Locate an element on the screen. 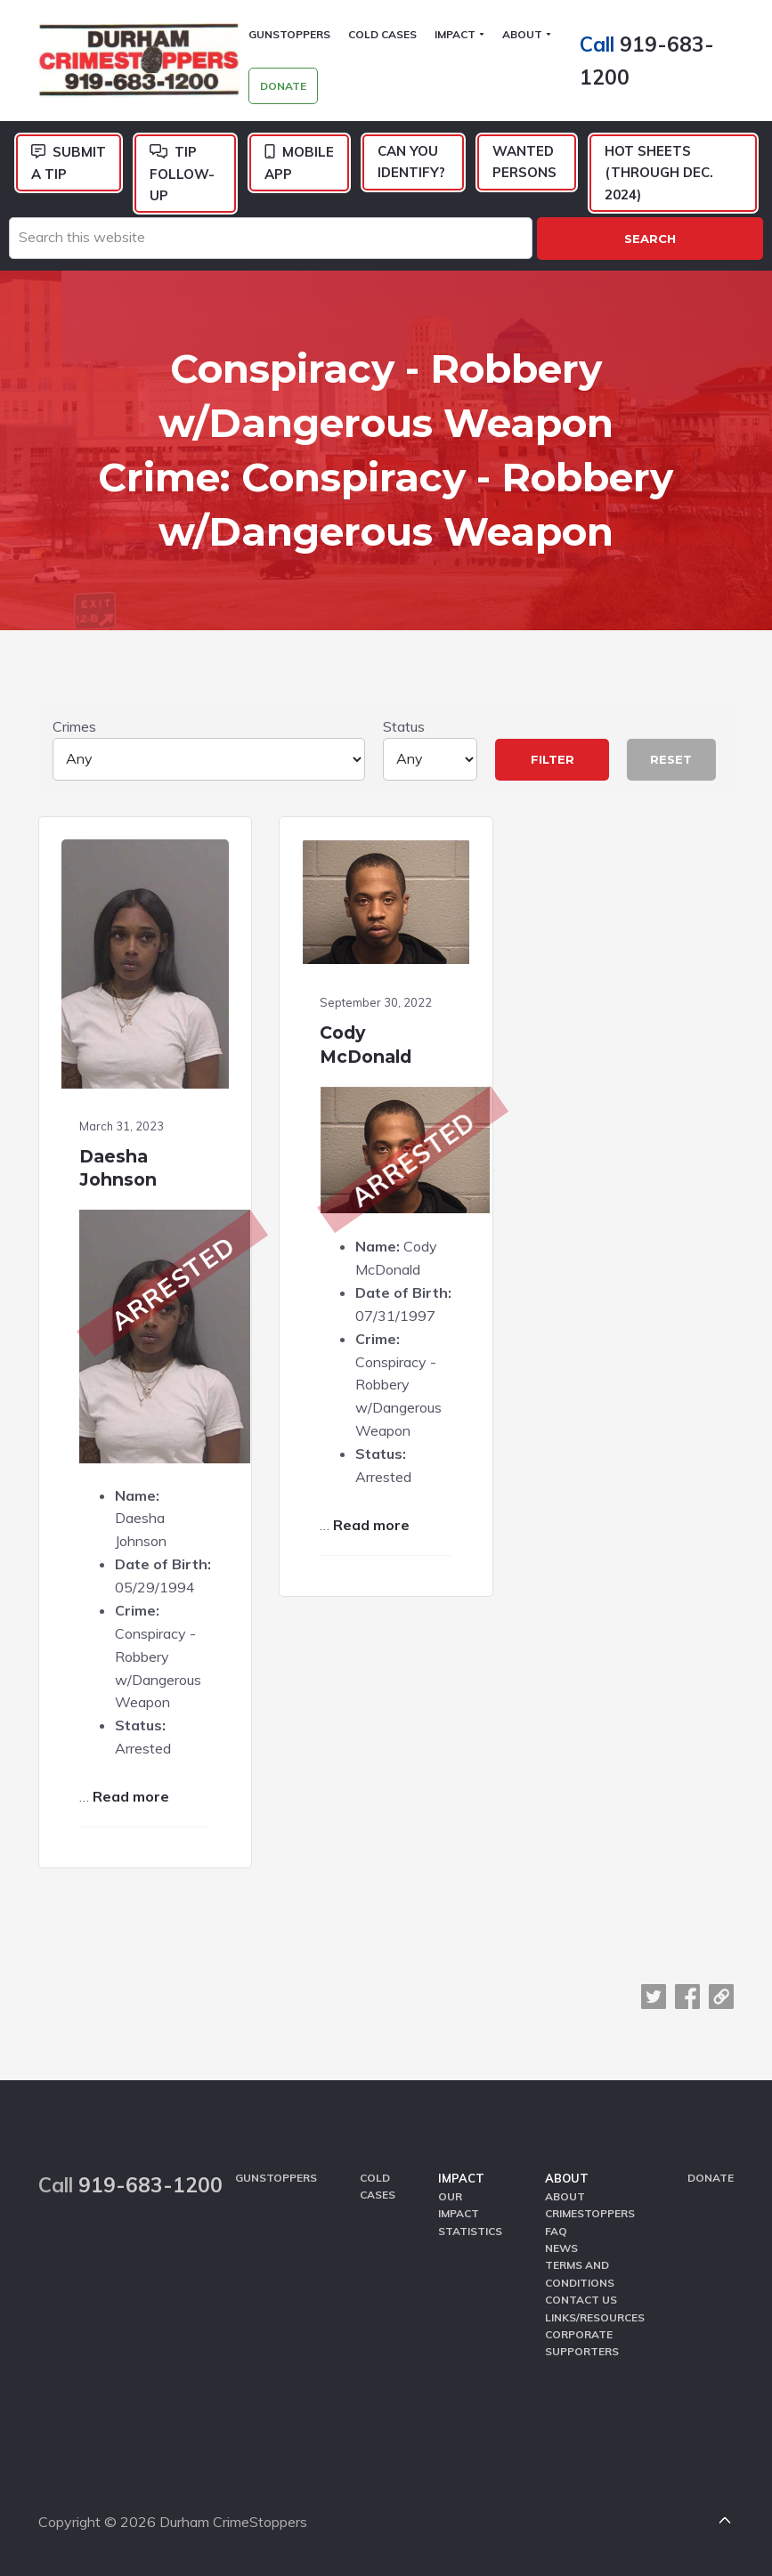  Cold Cases is located at coordinates (377, 2186).